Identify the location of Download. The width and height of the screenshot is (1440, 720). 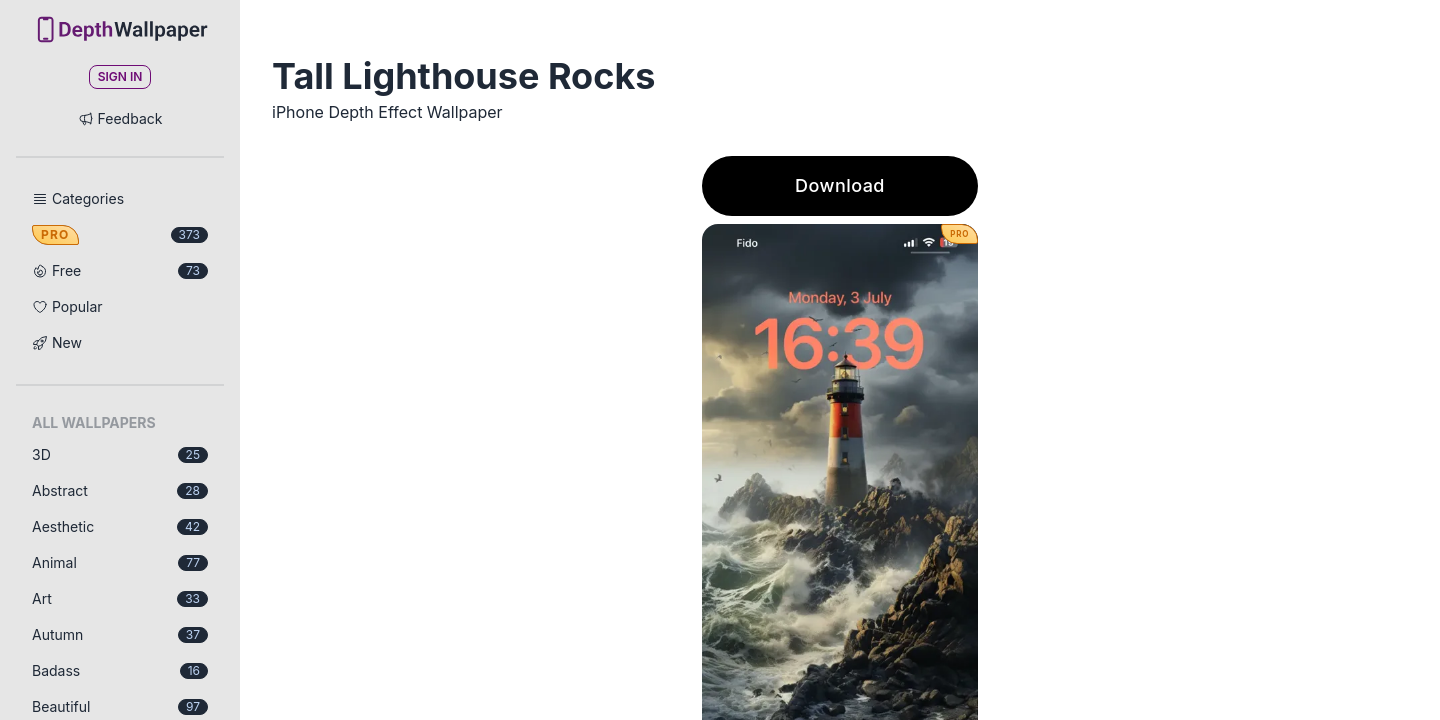
(840, 185).